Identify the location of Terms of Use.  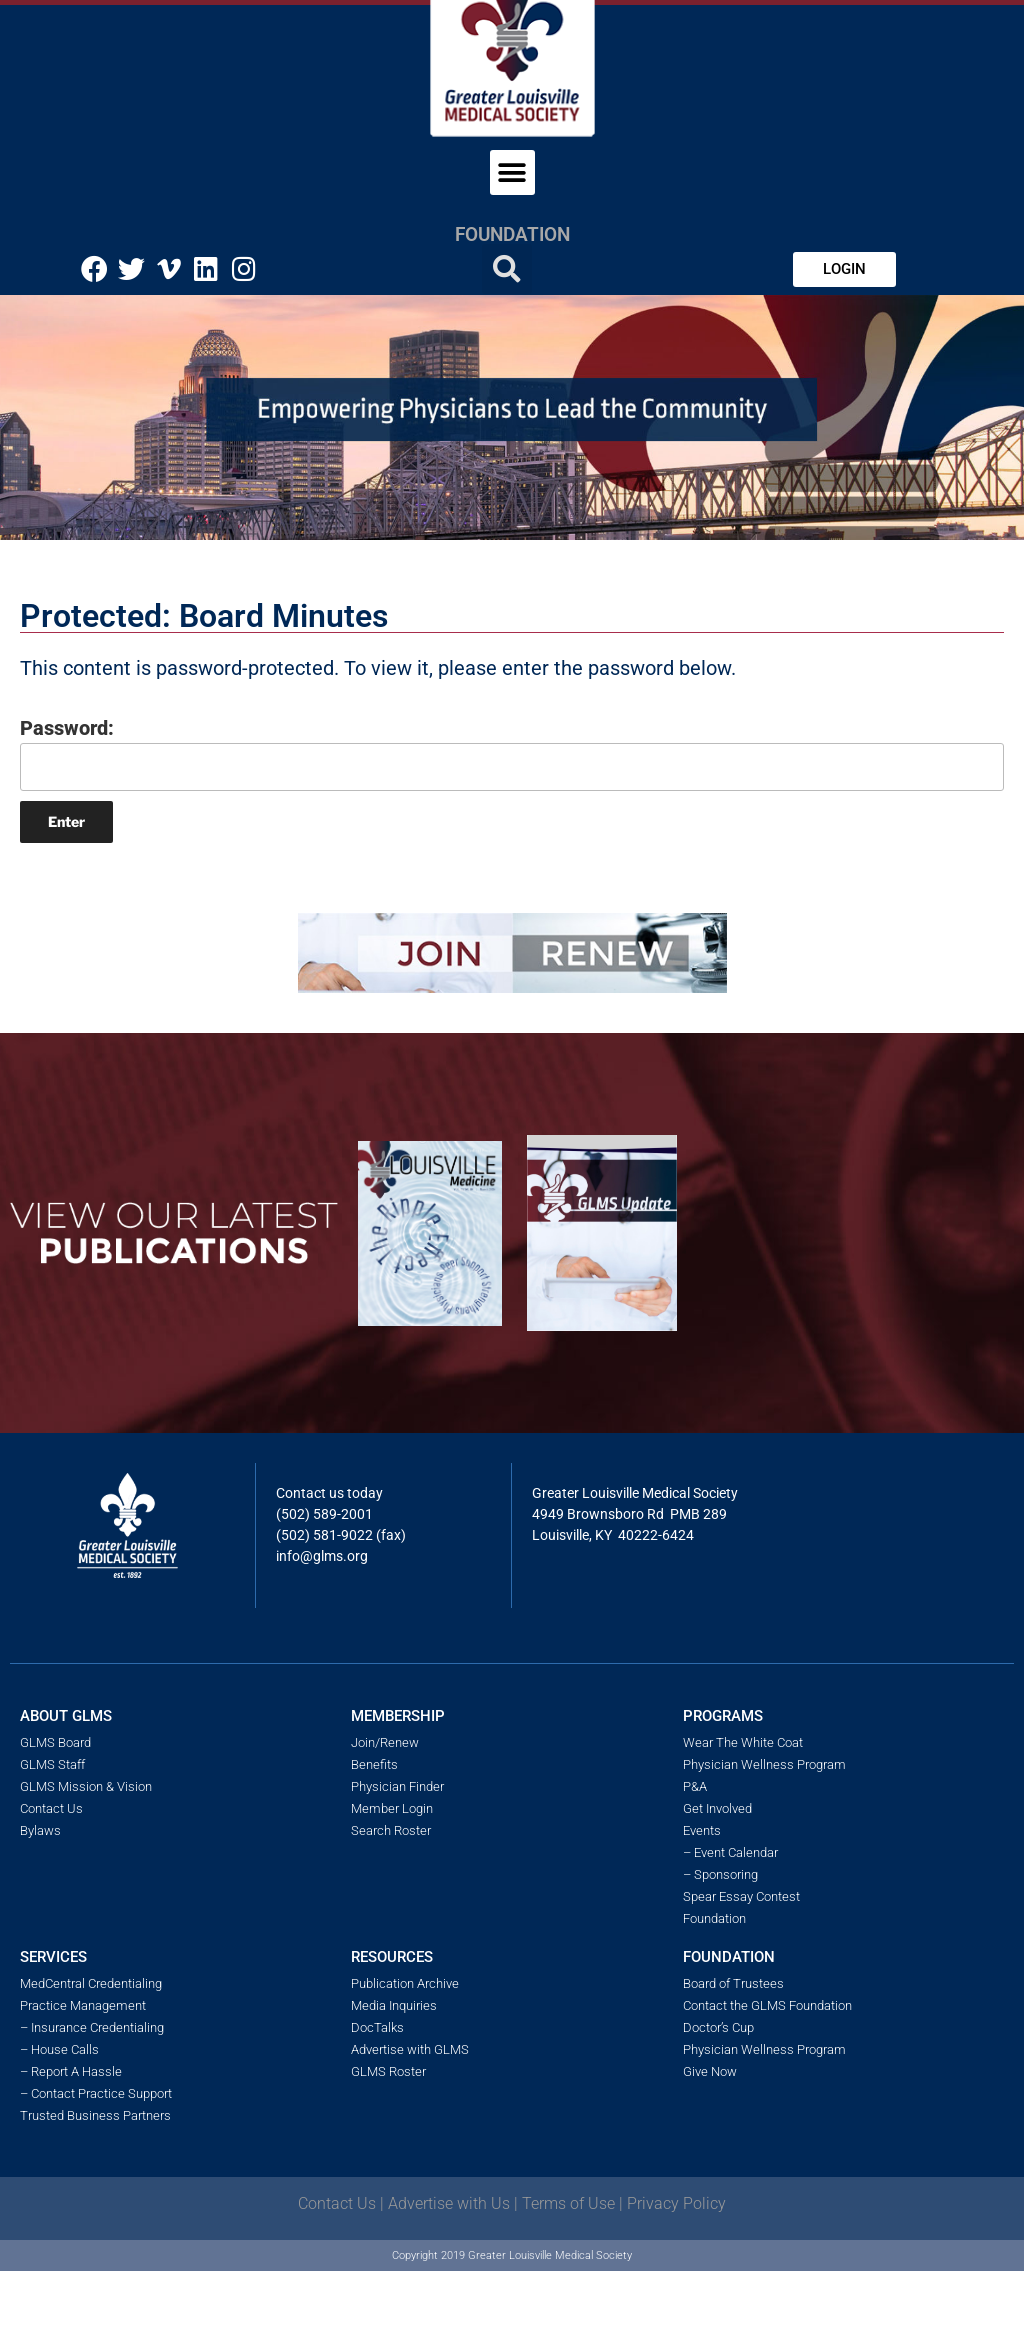
(568, 2203).